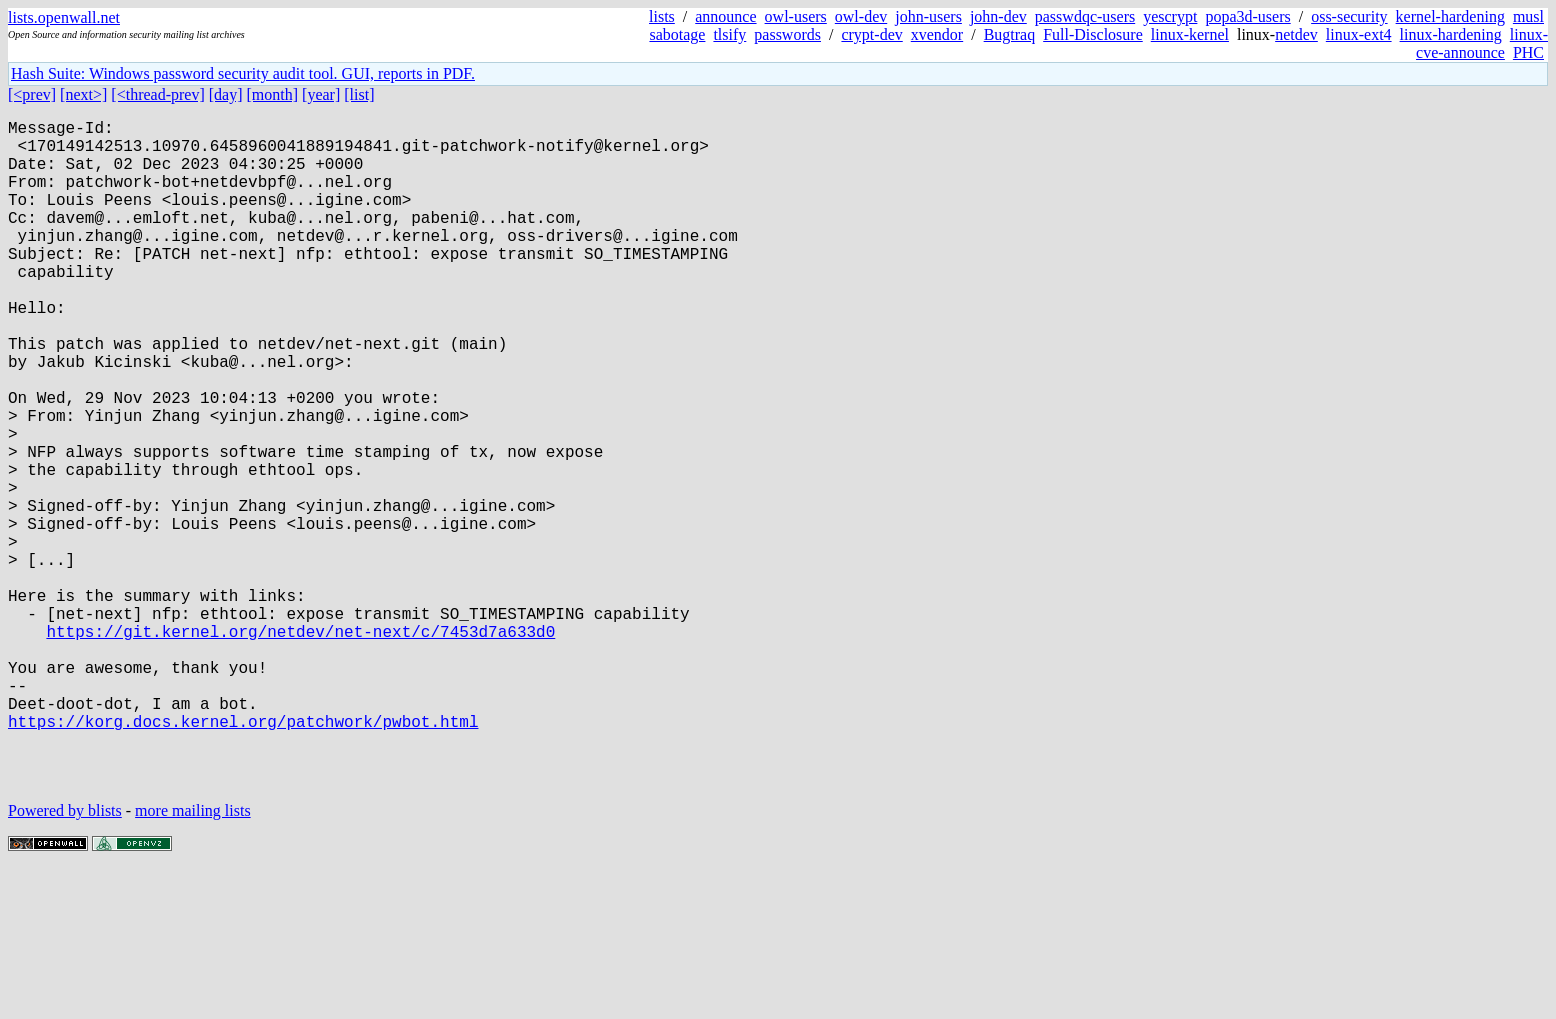 The image size is (1556, 1019). Describe the element at coordinates (787, 34) in the screenshot. I see `passwords` at that location.